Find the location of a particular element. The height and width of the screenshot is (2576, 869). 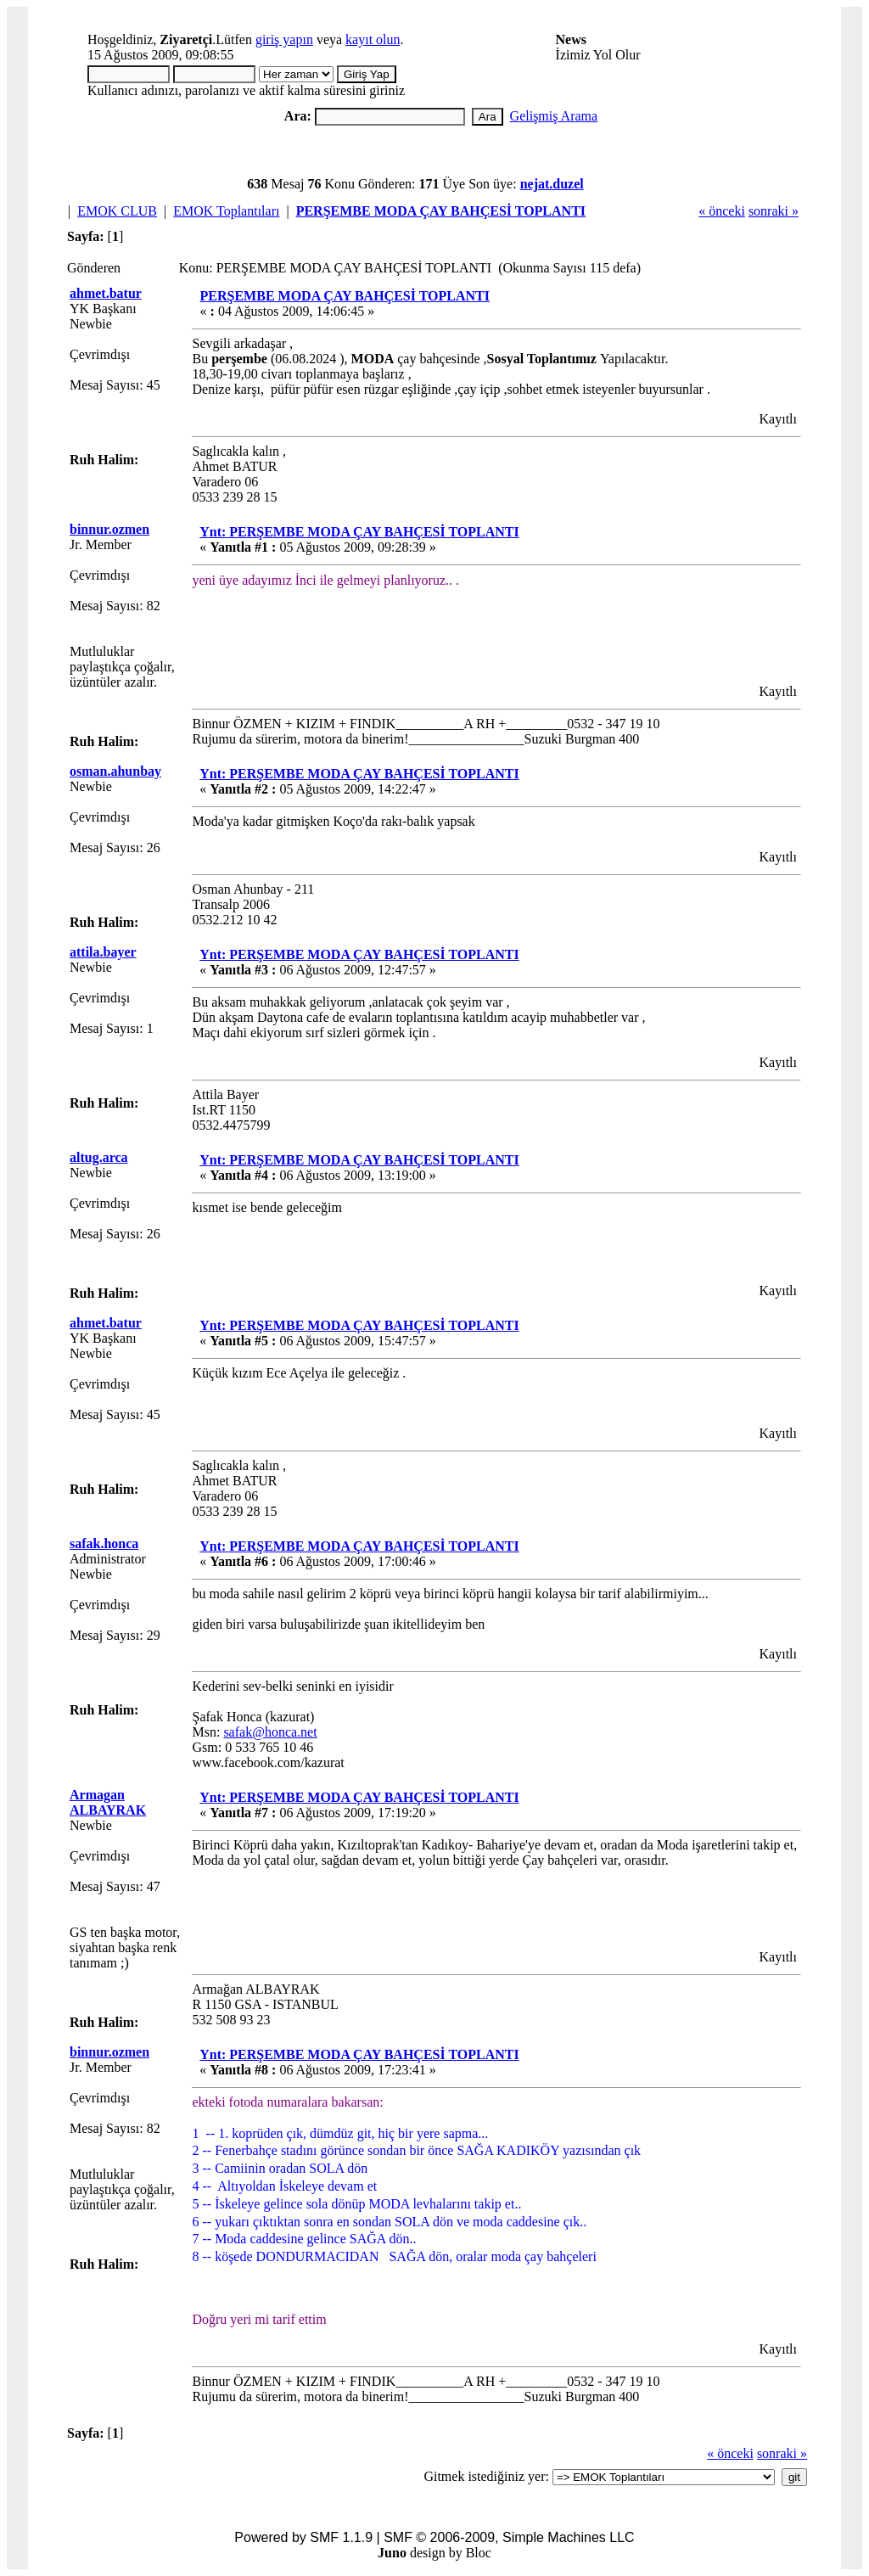

altug.arca is located at coordinates (99, 1157).